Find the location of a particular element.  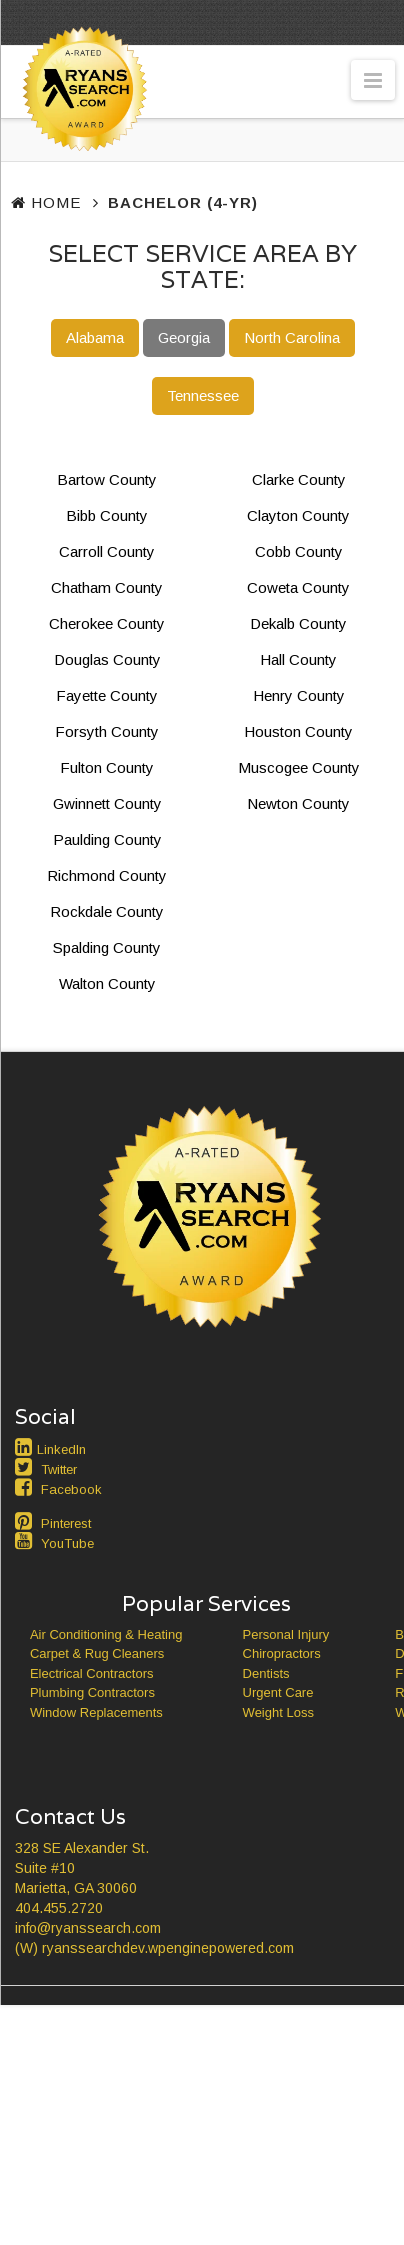

Bibb County is located at coordinates (107, 515).